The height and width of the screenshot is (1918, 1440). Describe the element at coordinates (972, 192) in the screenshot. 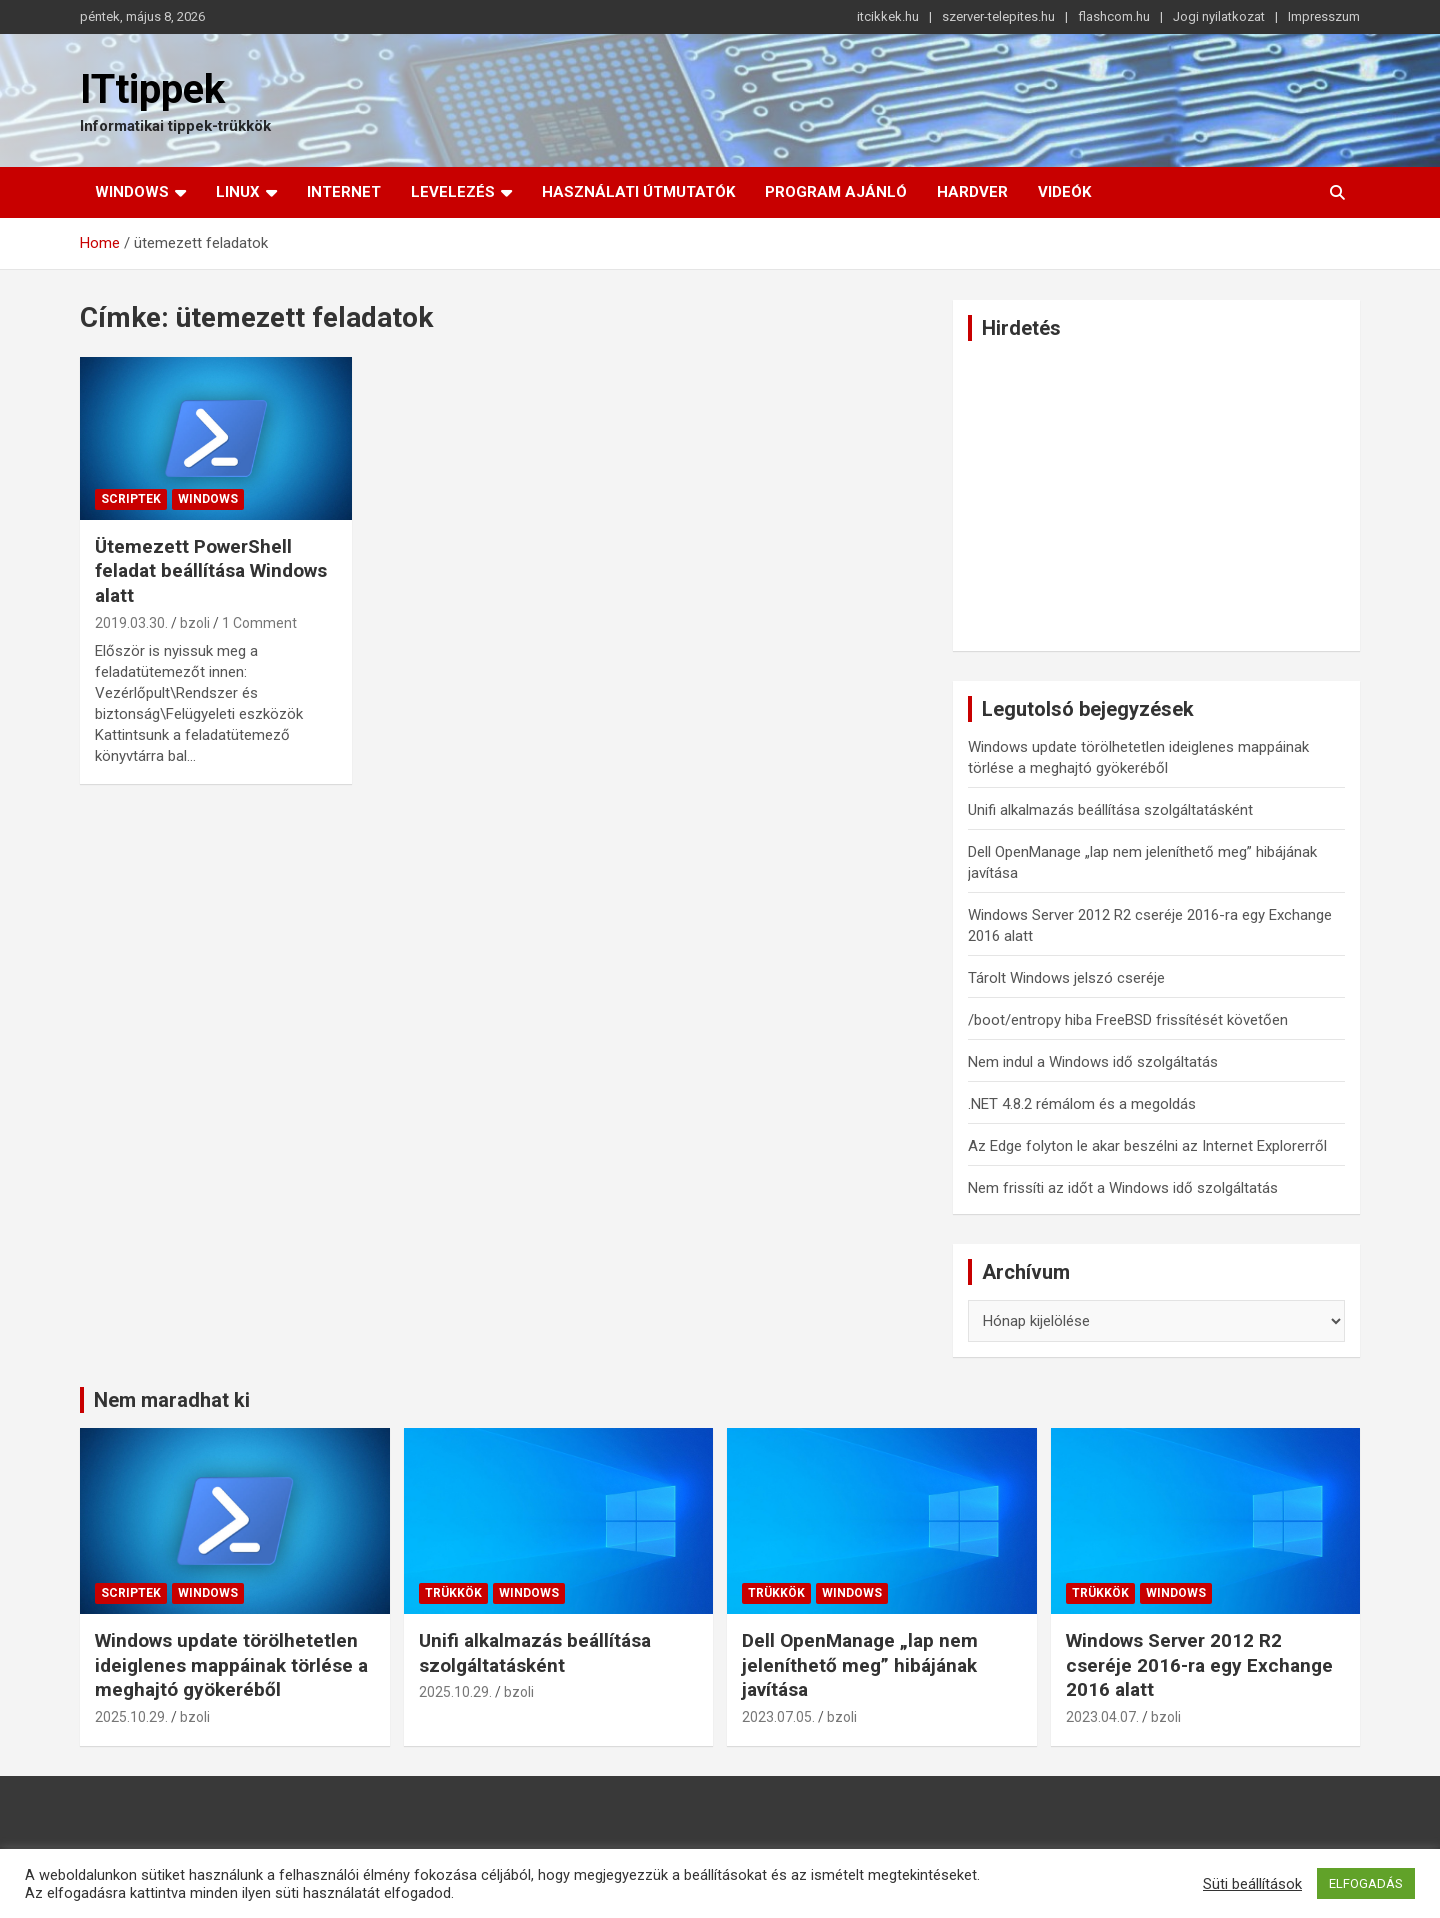

I see `Hardver` at that location.